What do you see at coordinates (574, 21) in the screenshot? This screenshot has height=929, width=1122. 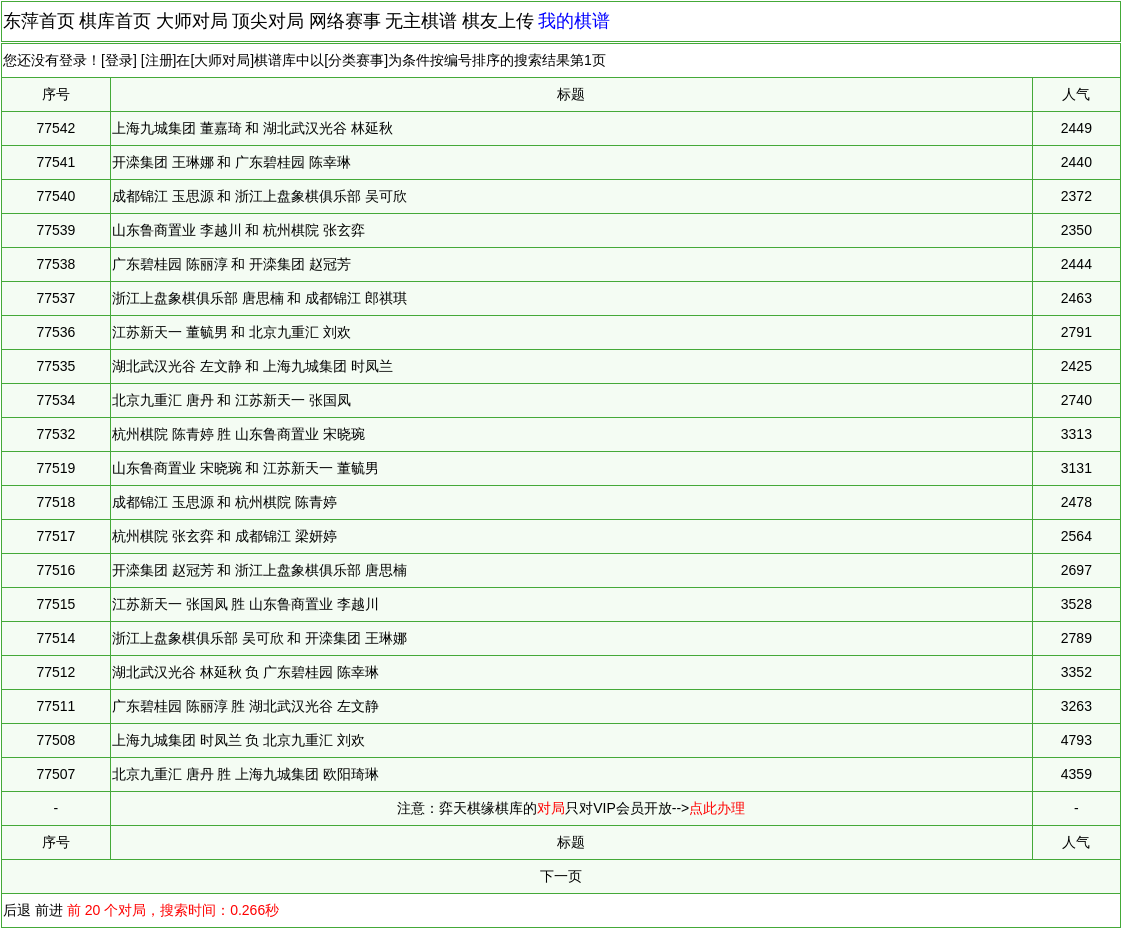 I see `我的棋谱` at bounding box center [574, 21].